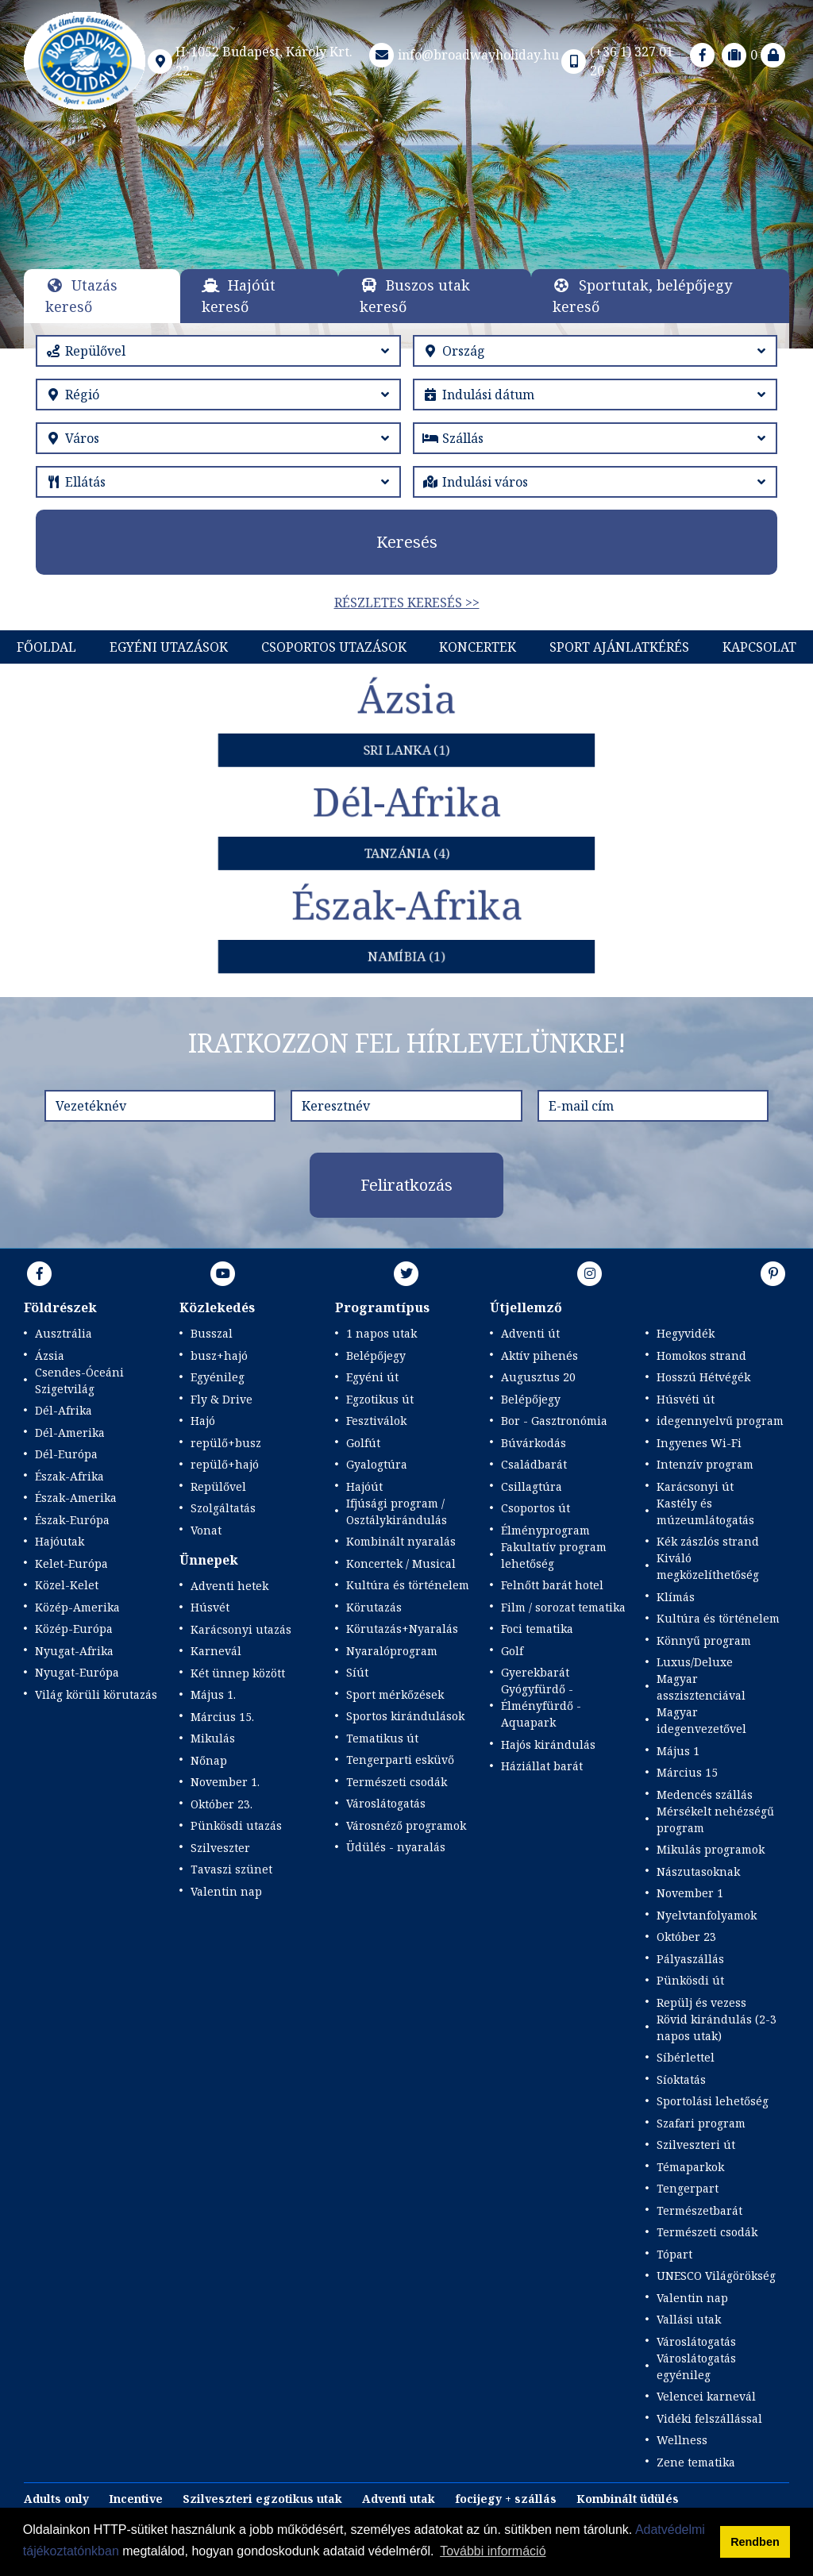  Describe the element at coordinates (404, 243) in the screenshot. I see `Részletek` at that location.